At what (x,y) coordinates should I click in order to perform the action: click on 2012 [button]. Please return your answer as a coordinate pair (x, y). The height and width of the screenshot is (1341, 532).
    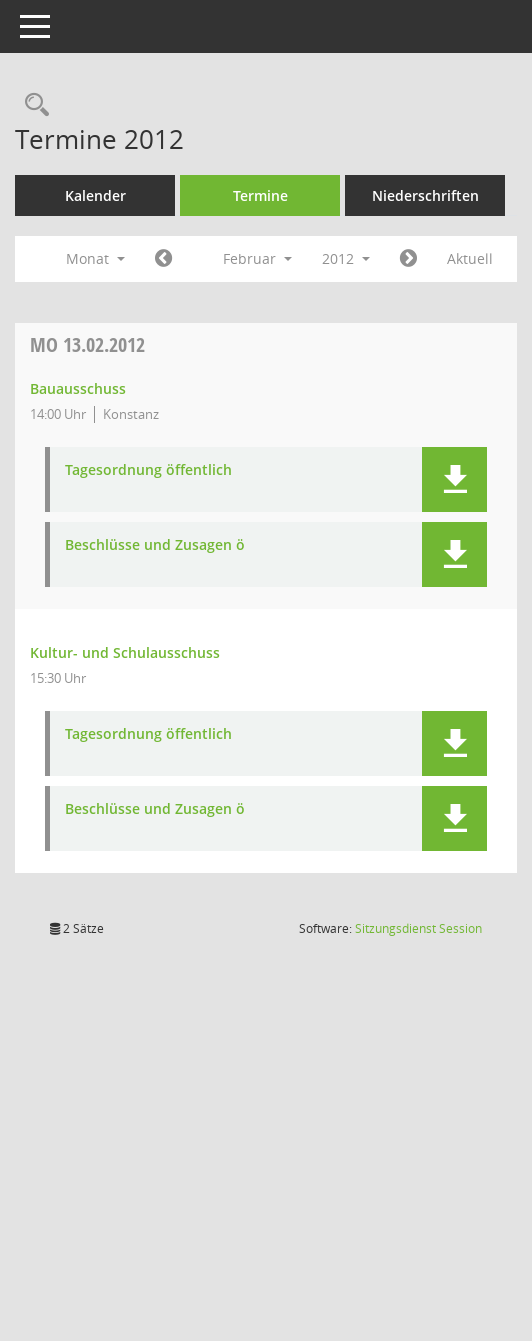
    Looking at the image, I should click on (383, 303).